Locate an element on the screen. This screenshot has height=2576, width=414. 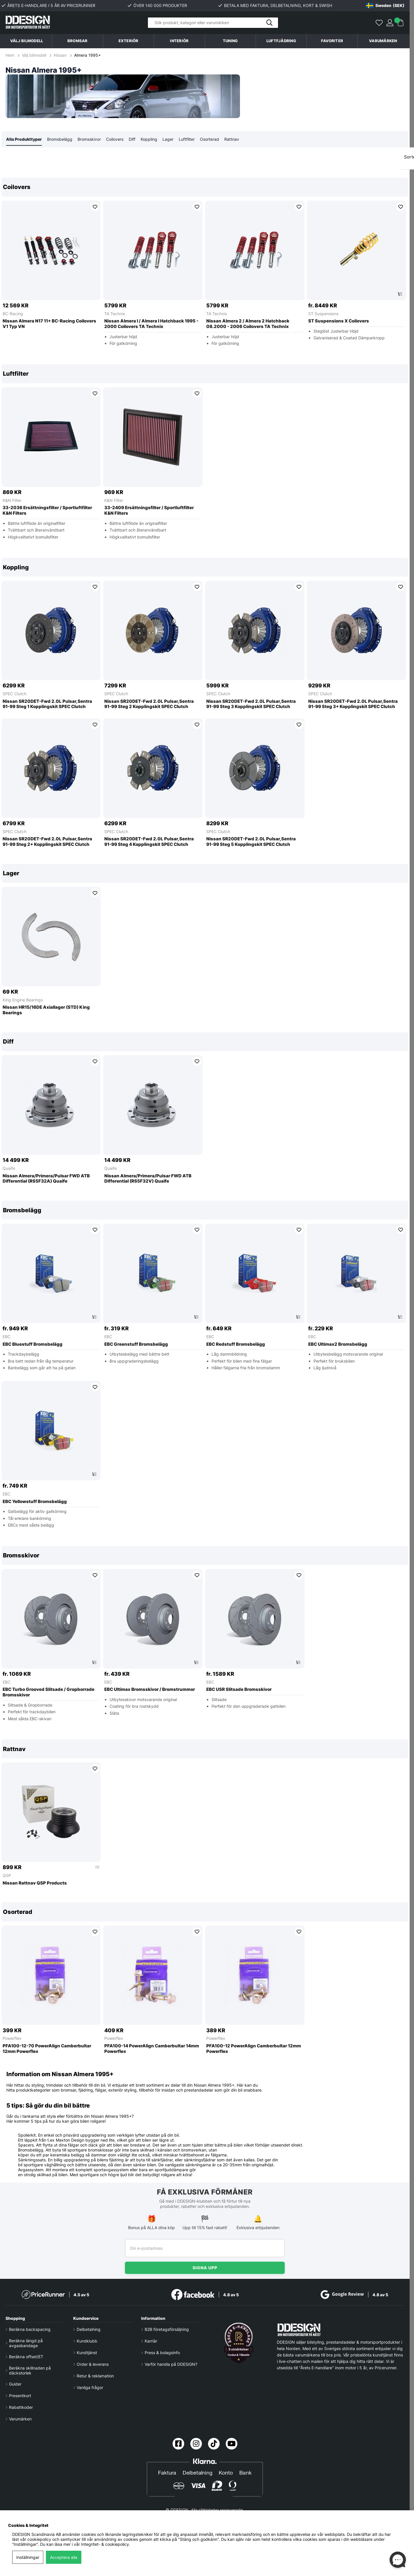
EBC Yellowstuff Bromsbelägg is located at coordinates (35, 1501).